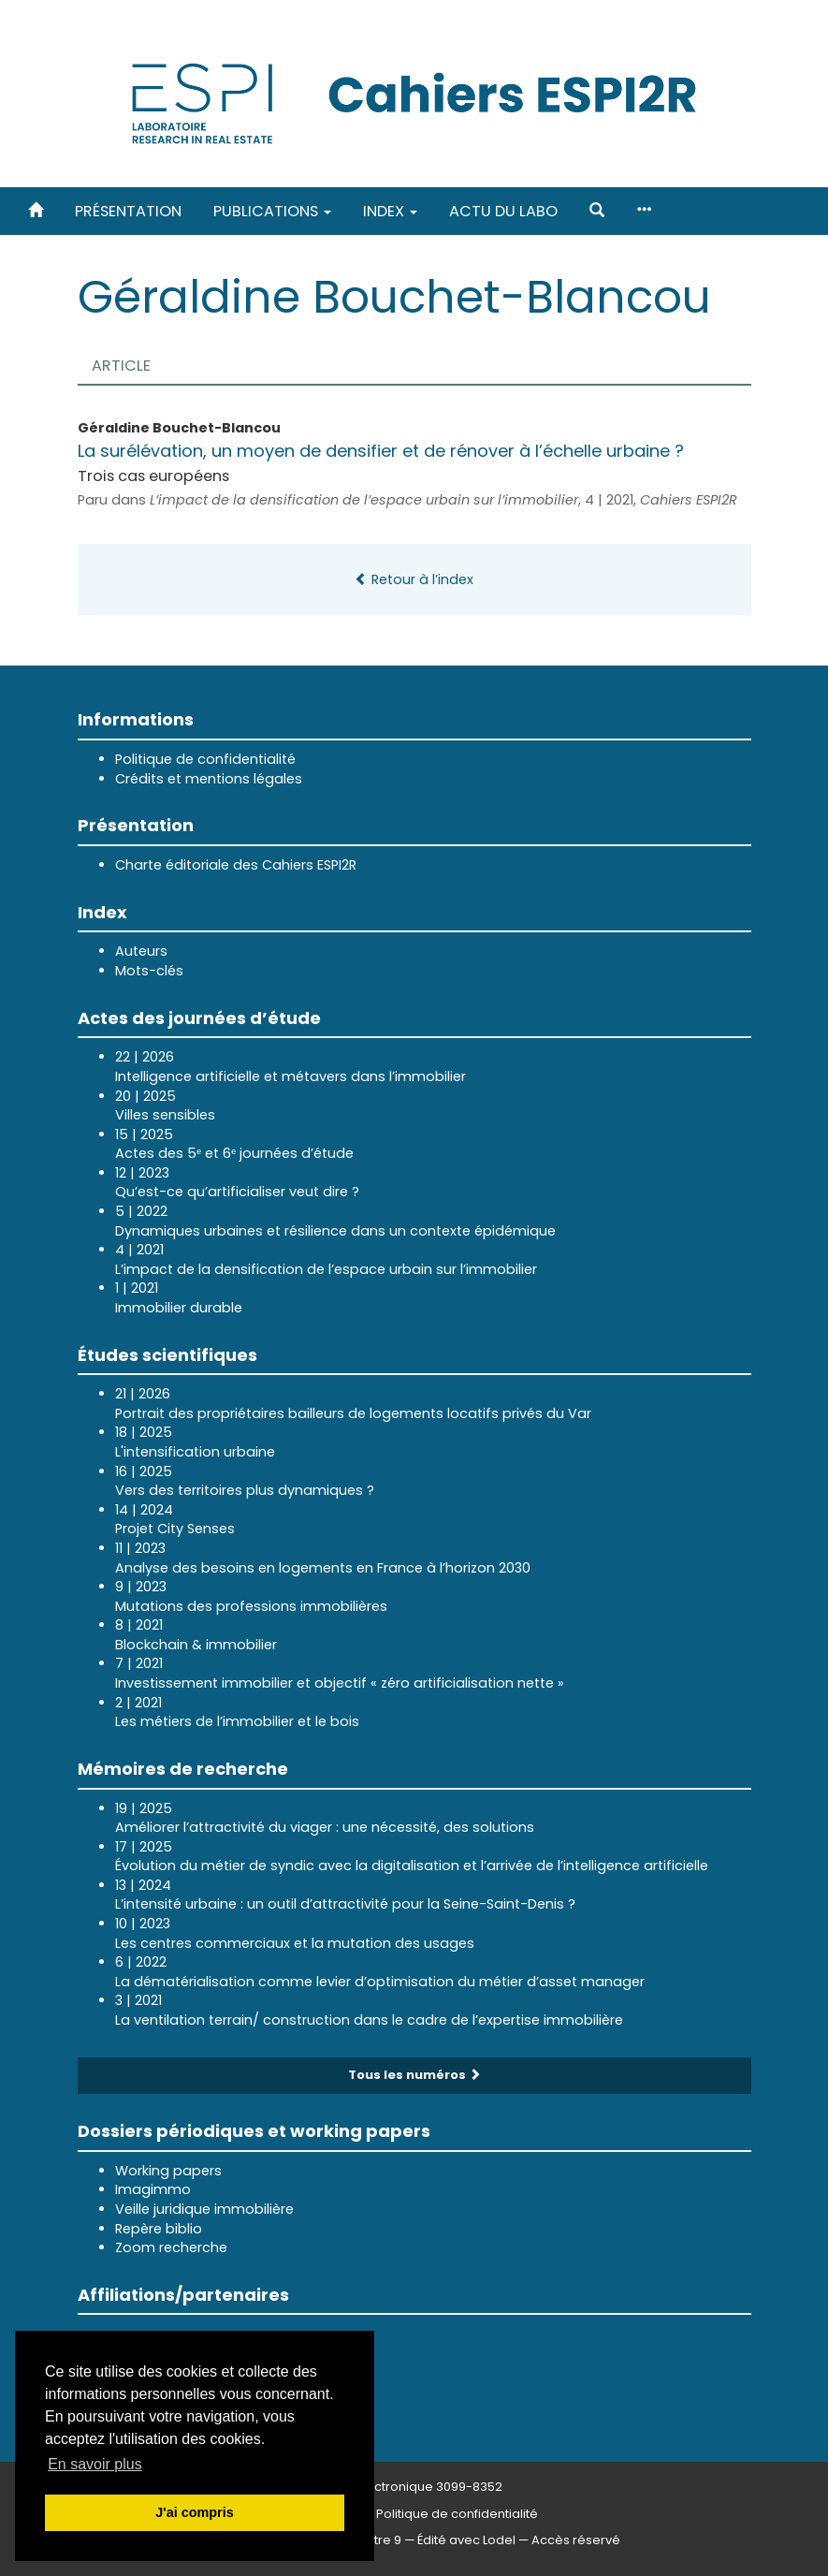 This screenshot has height=2576, width=828. I want to click on Politique de confidentialité, so click(205, 759).